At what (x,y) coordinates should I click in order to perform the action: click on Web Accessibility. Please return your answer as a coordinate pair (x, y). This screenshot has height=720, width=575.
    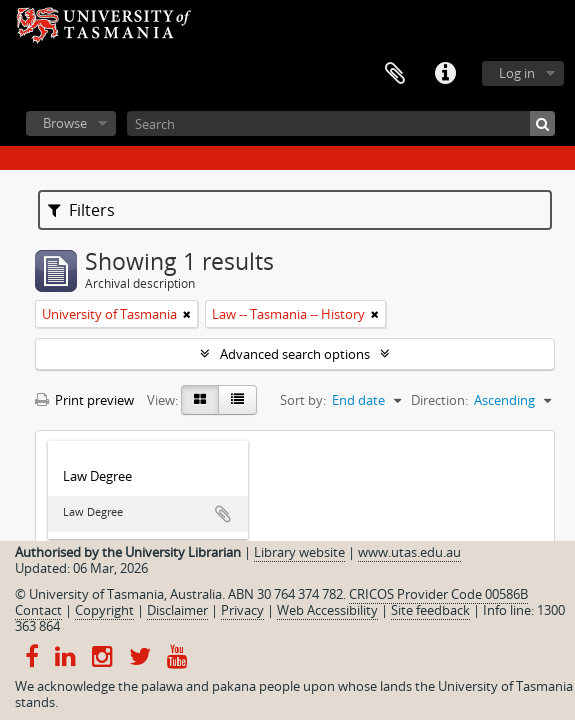
    Looking at the image, I should click on (327, 610).